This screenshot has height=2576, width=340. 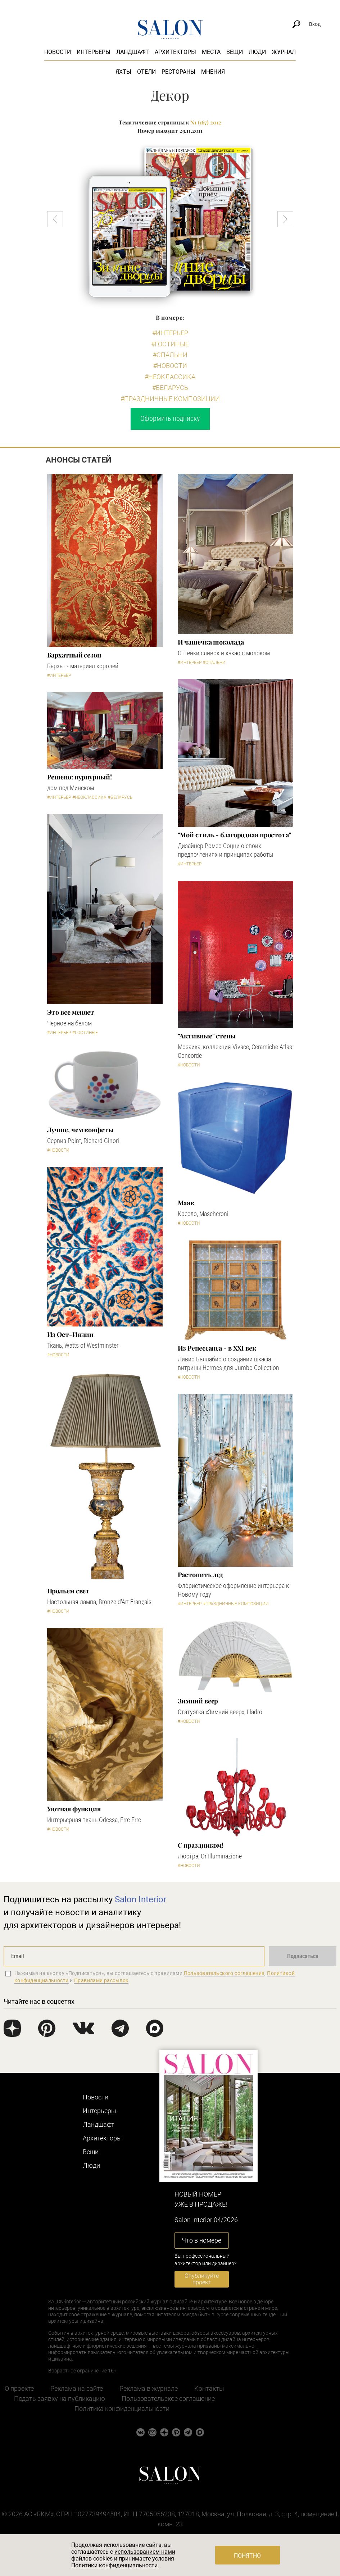 I want to click on #Беларусь, so click(x=170, y=387).